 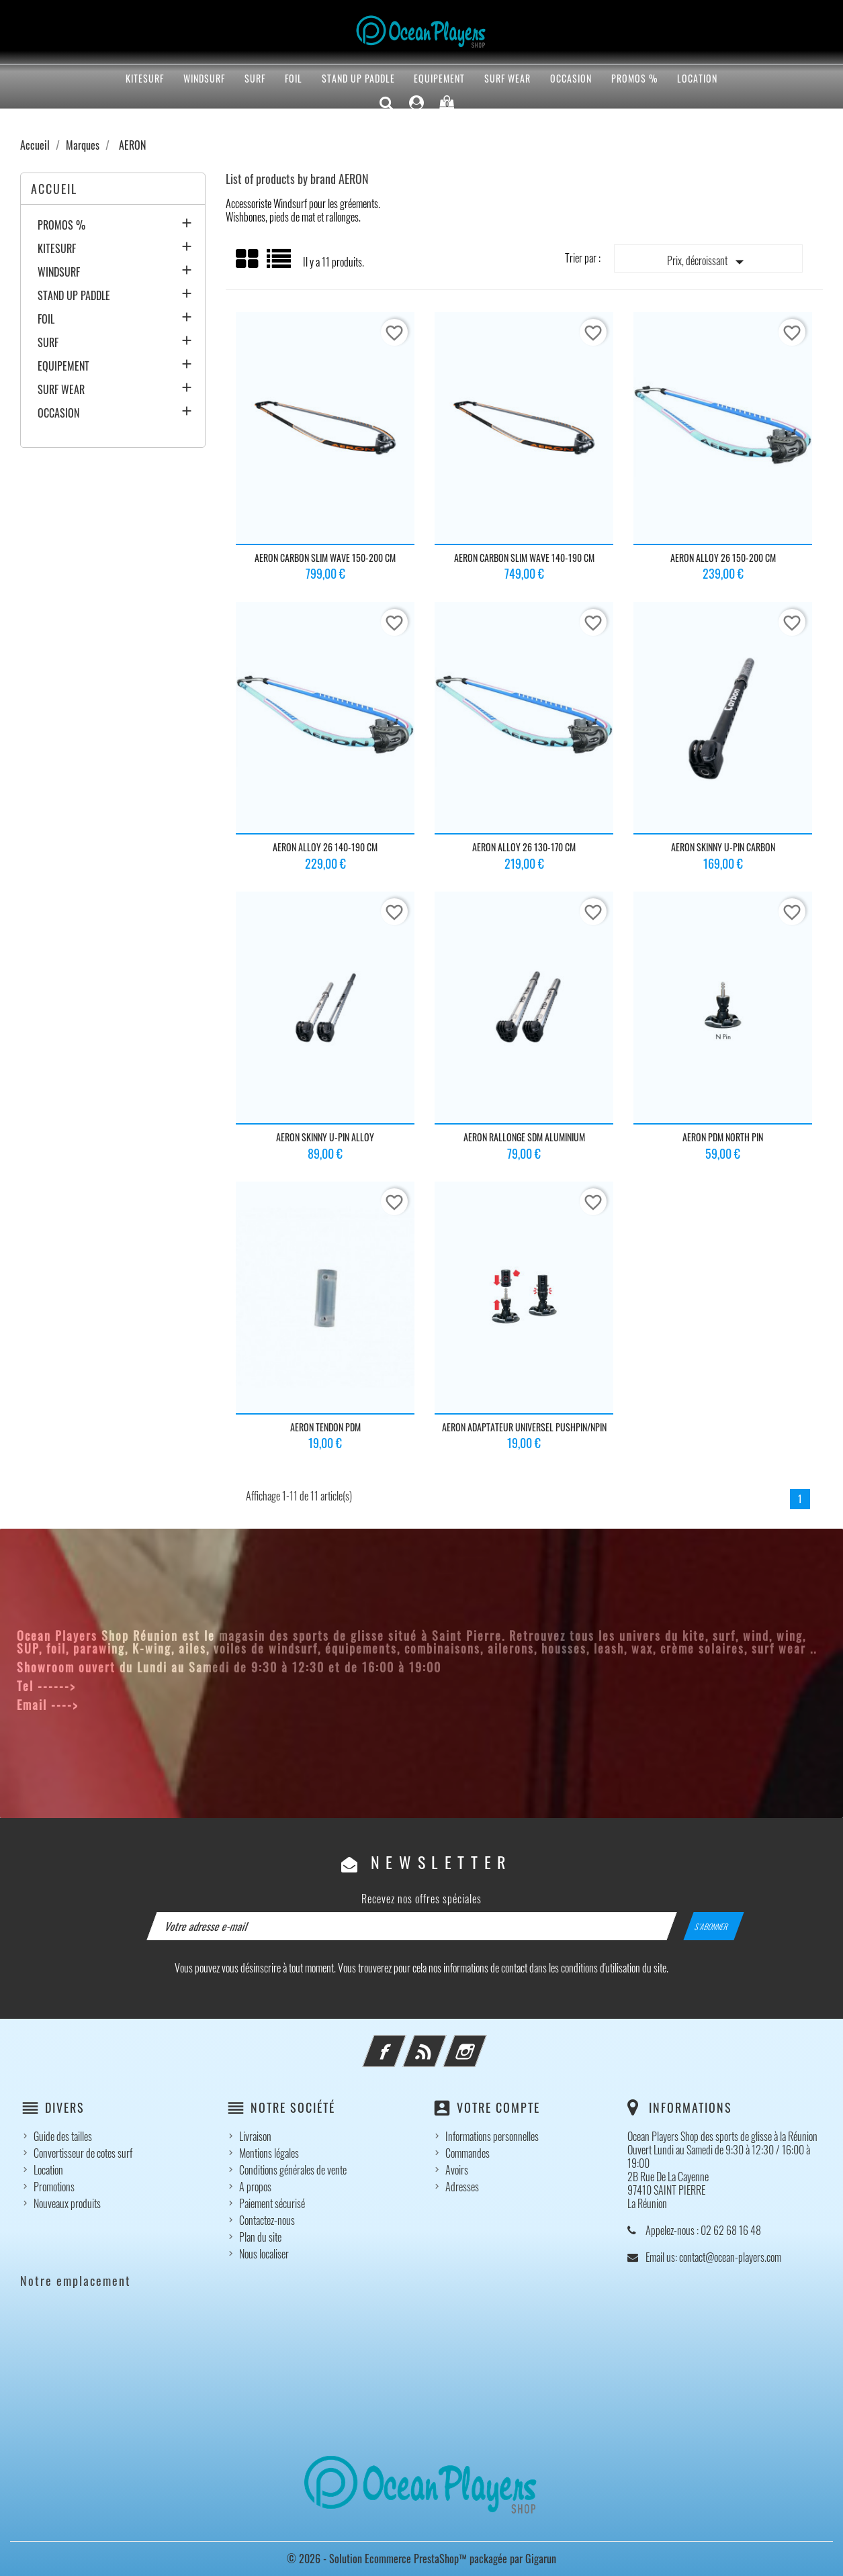 I want to click on Informations personnelles, so click(x=492, y=2136).